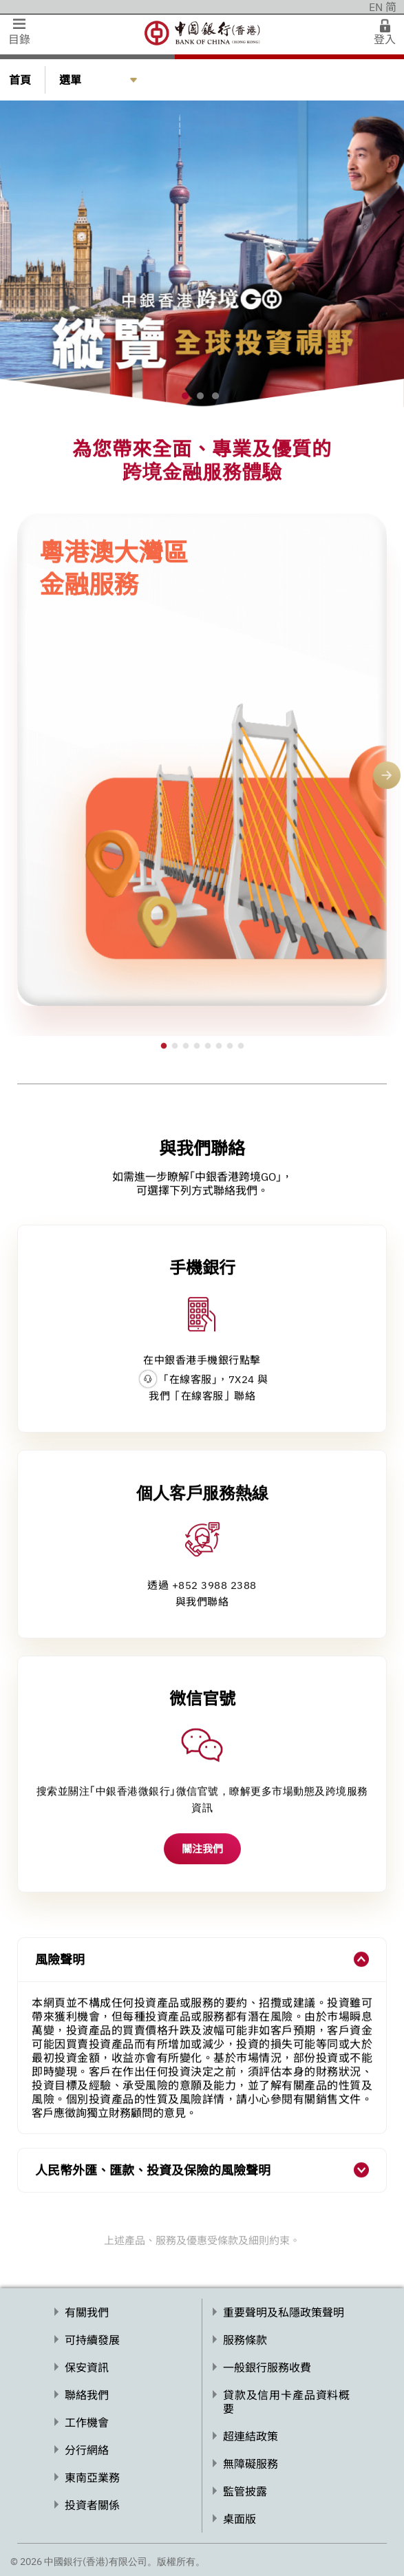 The height and width of the screenshot is (2576, 404). Describe the element at coordinates (87, 2312) in the screenshot. I see `有關我們` at that location.